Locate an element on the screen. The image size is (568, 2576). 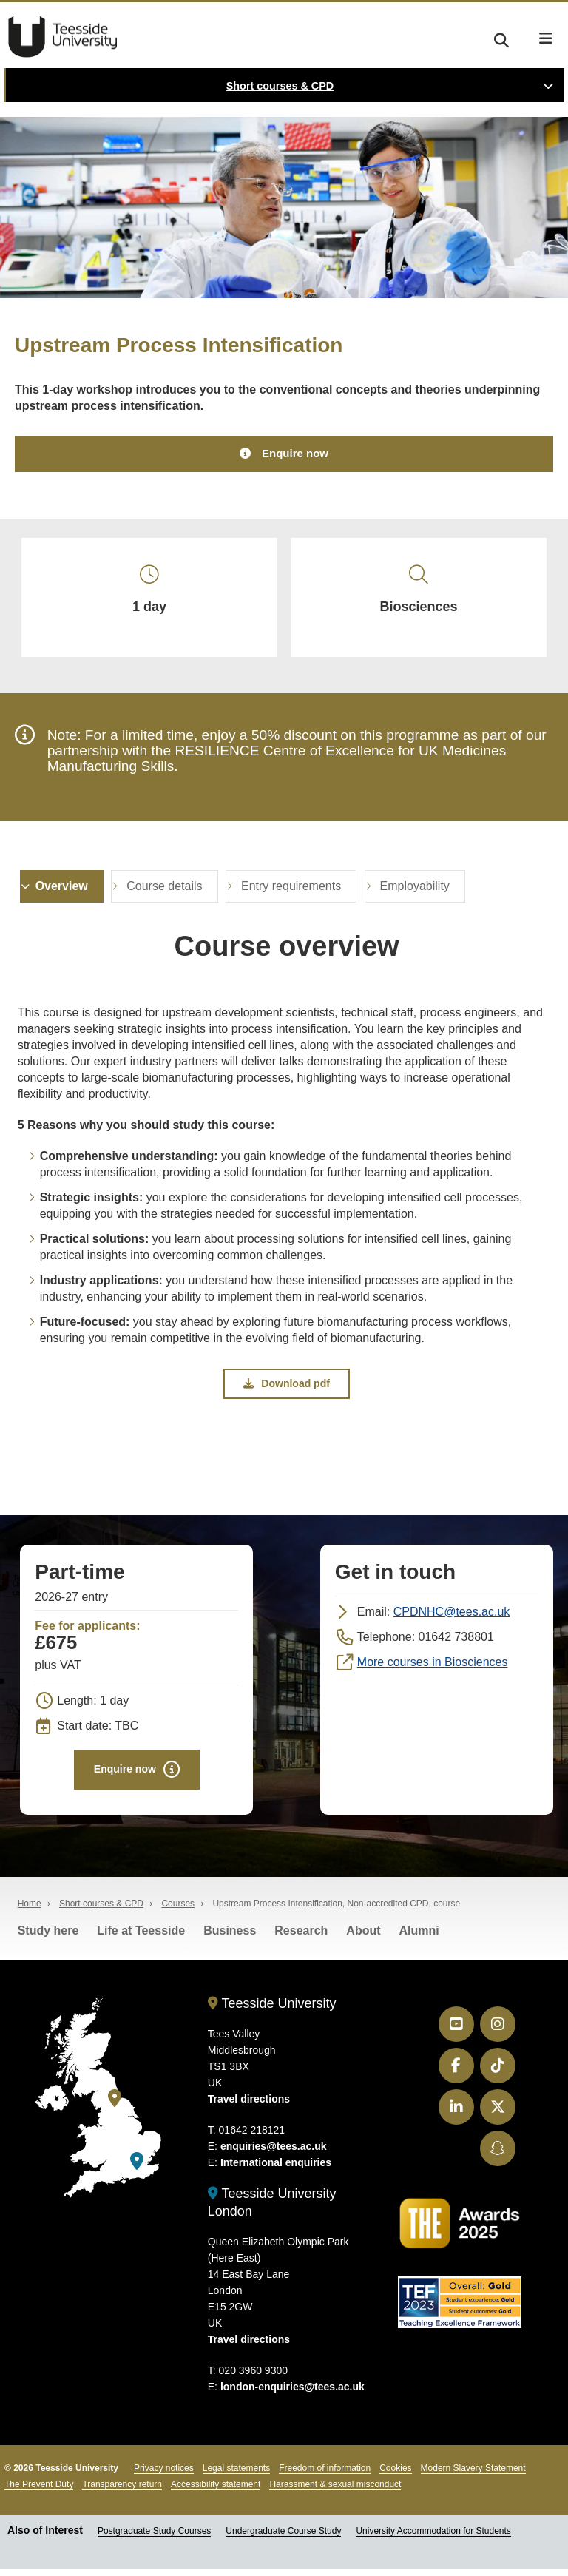
Privacy notices is located at coordinates (164, 2476).